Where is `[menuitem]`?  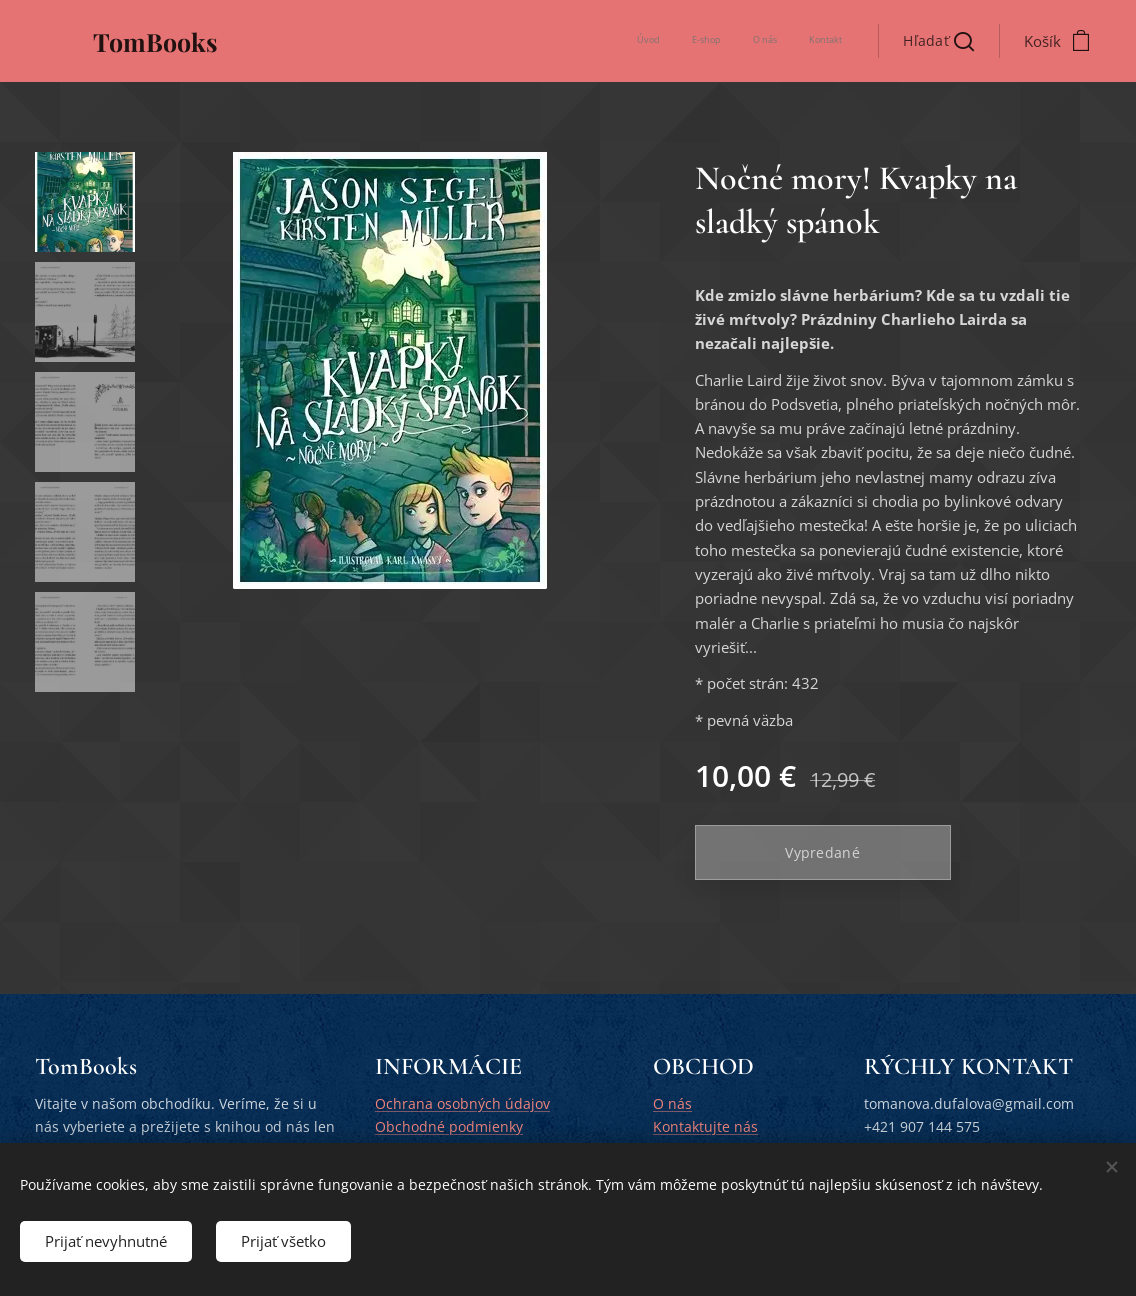 [menuitem] is located at coordinates (751, 41).